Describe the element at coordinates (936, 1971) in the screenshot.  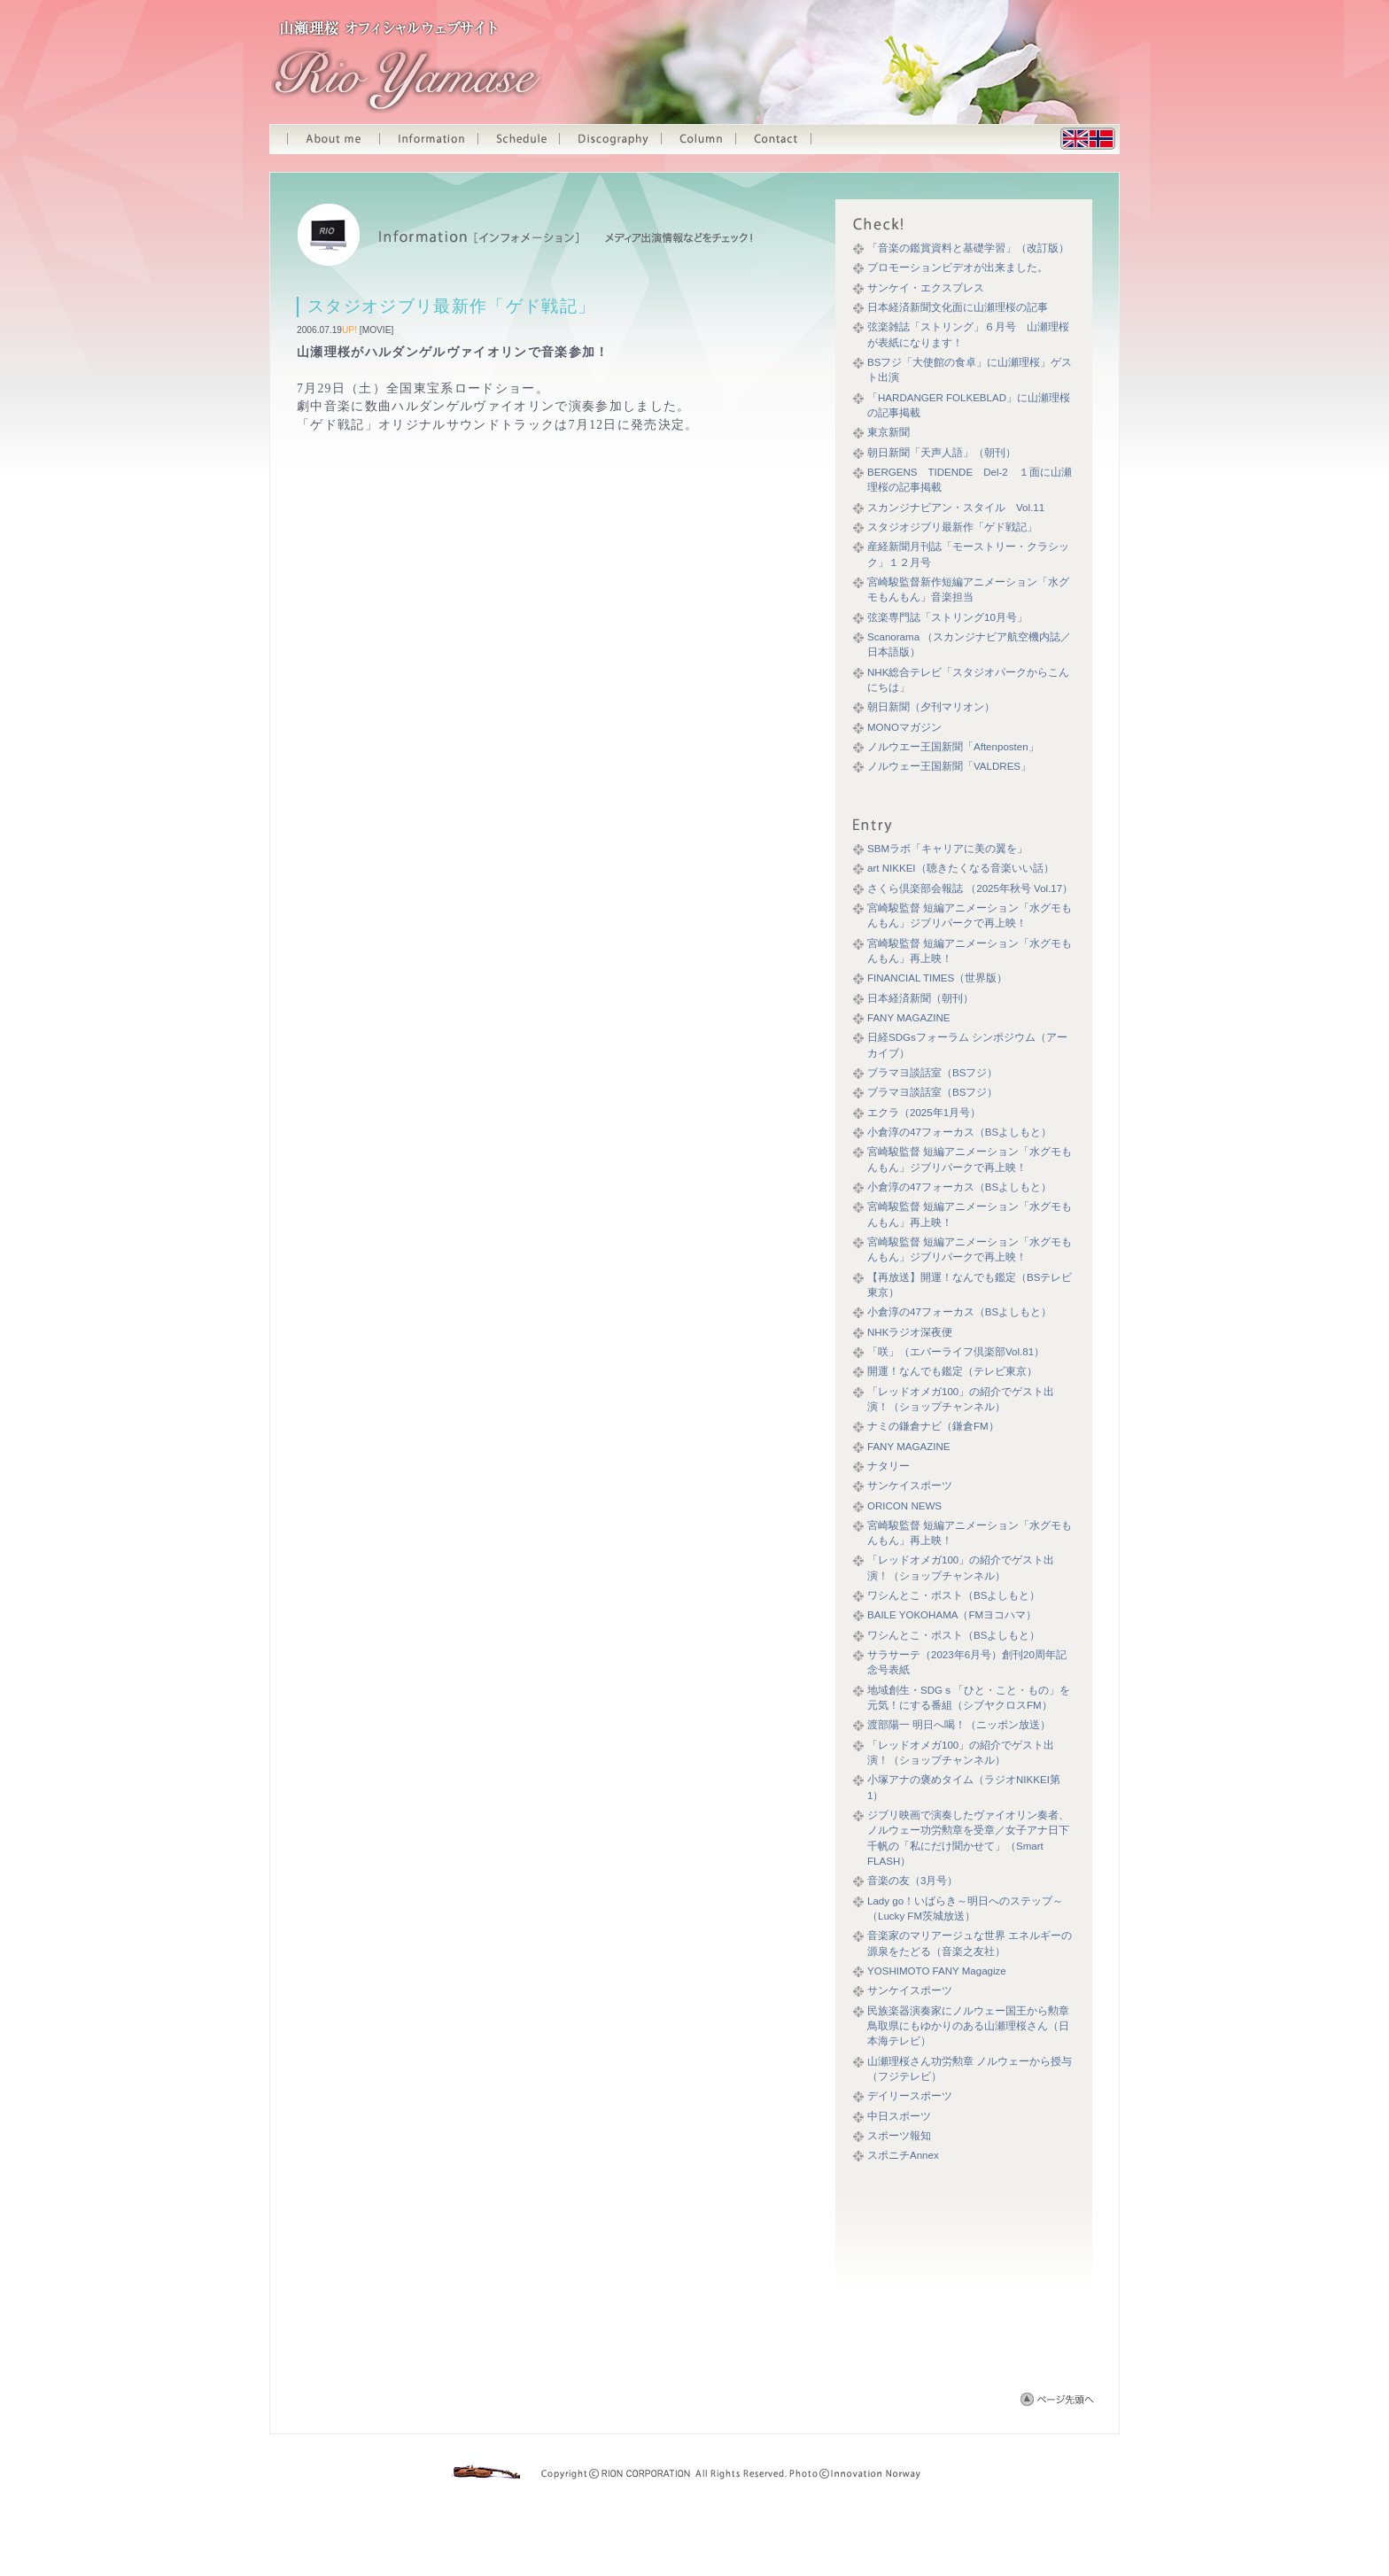
I see `YOSHIMOTO FANY Magagize` at that location.